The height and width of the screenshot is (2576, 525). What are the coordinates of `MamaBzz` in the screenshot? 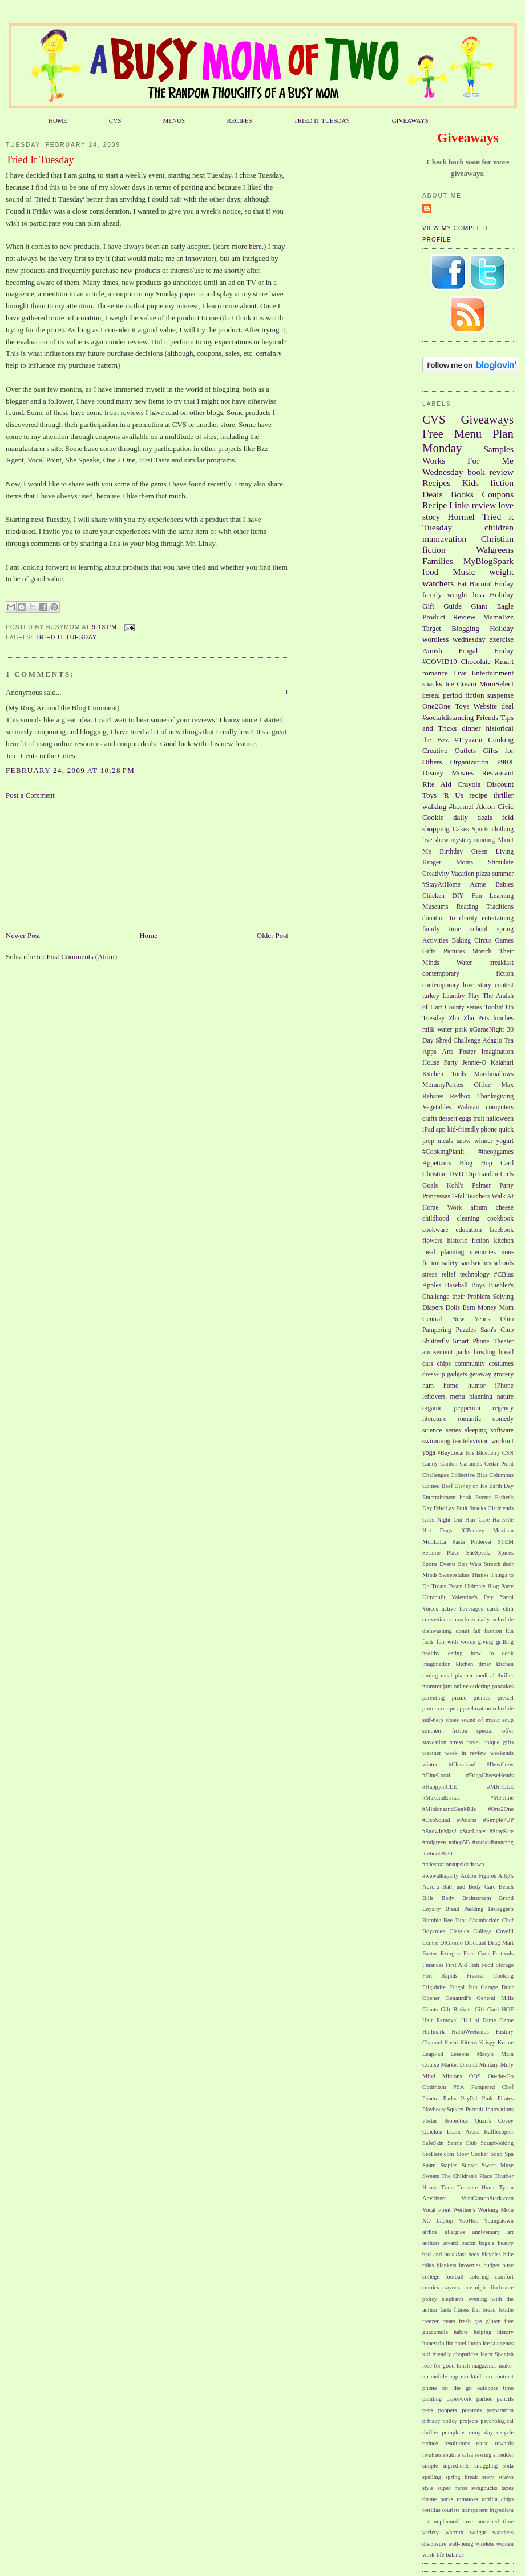 It's located at (498, 617).